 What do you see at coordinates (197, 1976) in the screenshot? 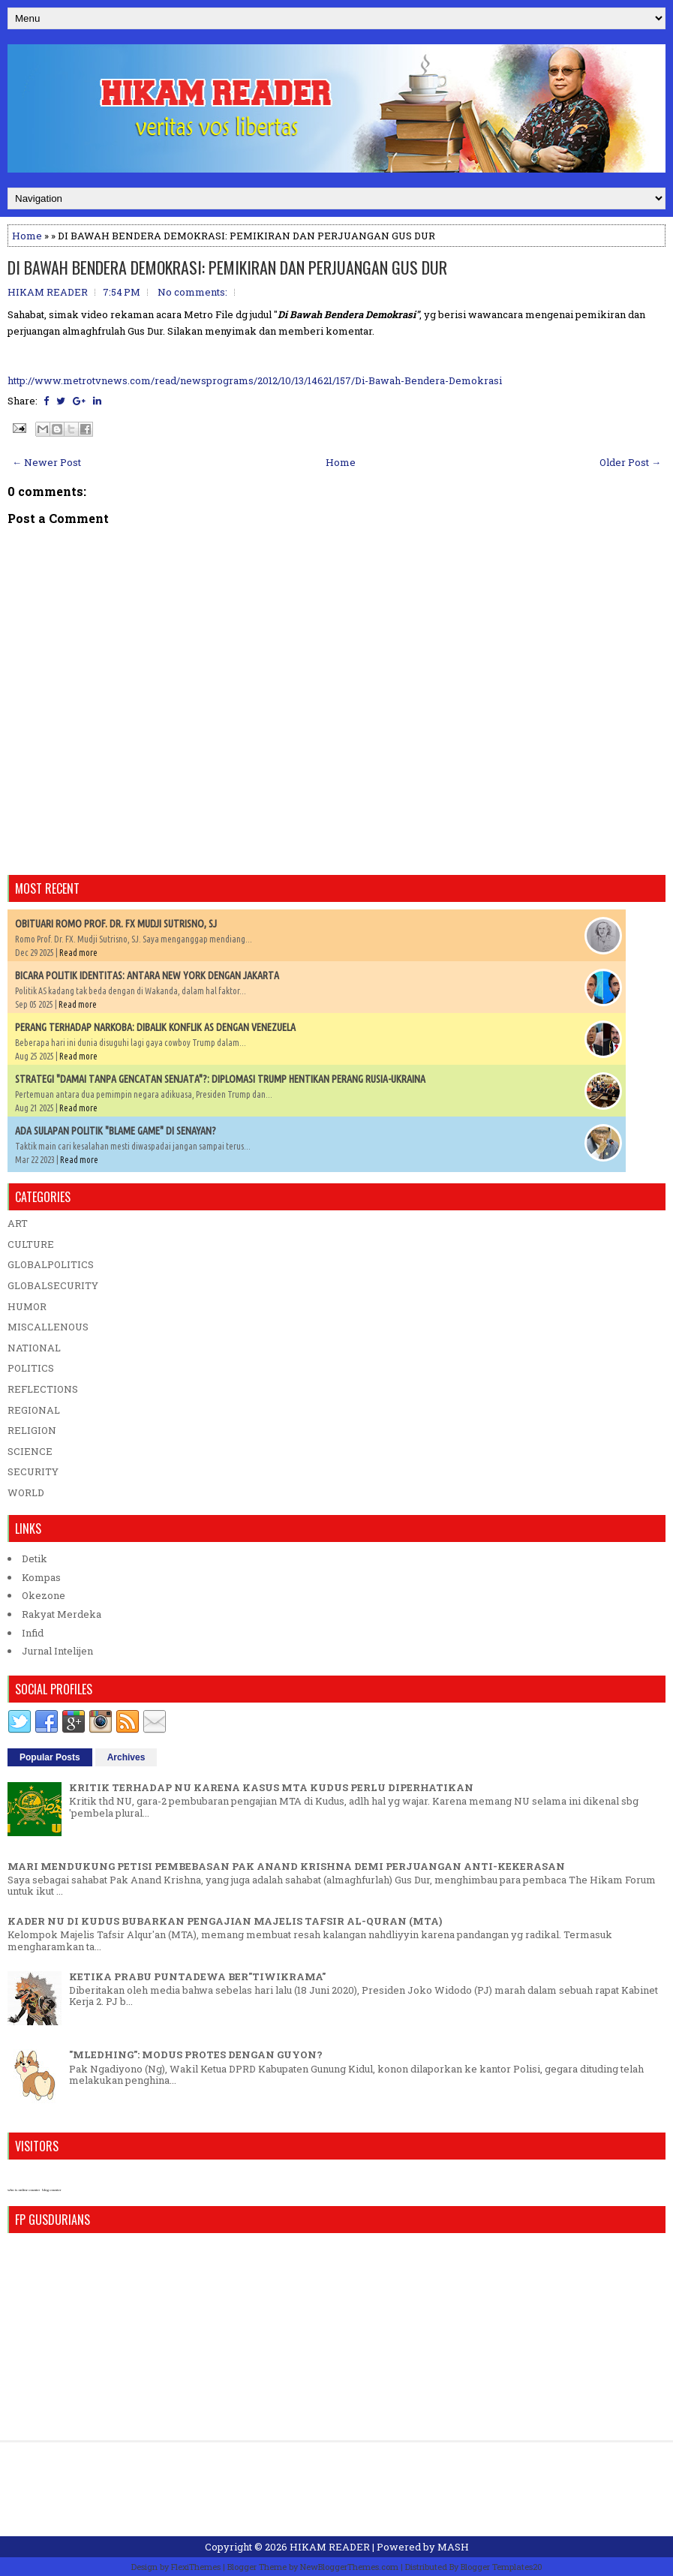
I see `KETIKA PRABU PUNTADEWA BER"TIWIKRAMA"` at bounding box center [197, 1976].